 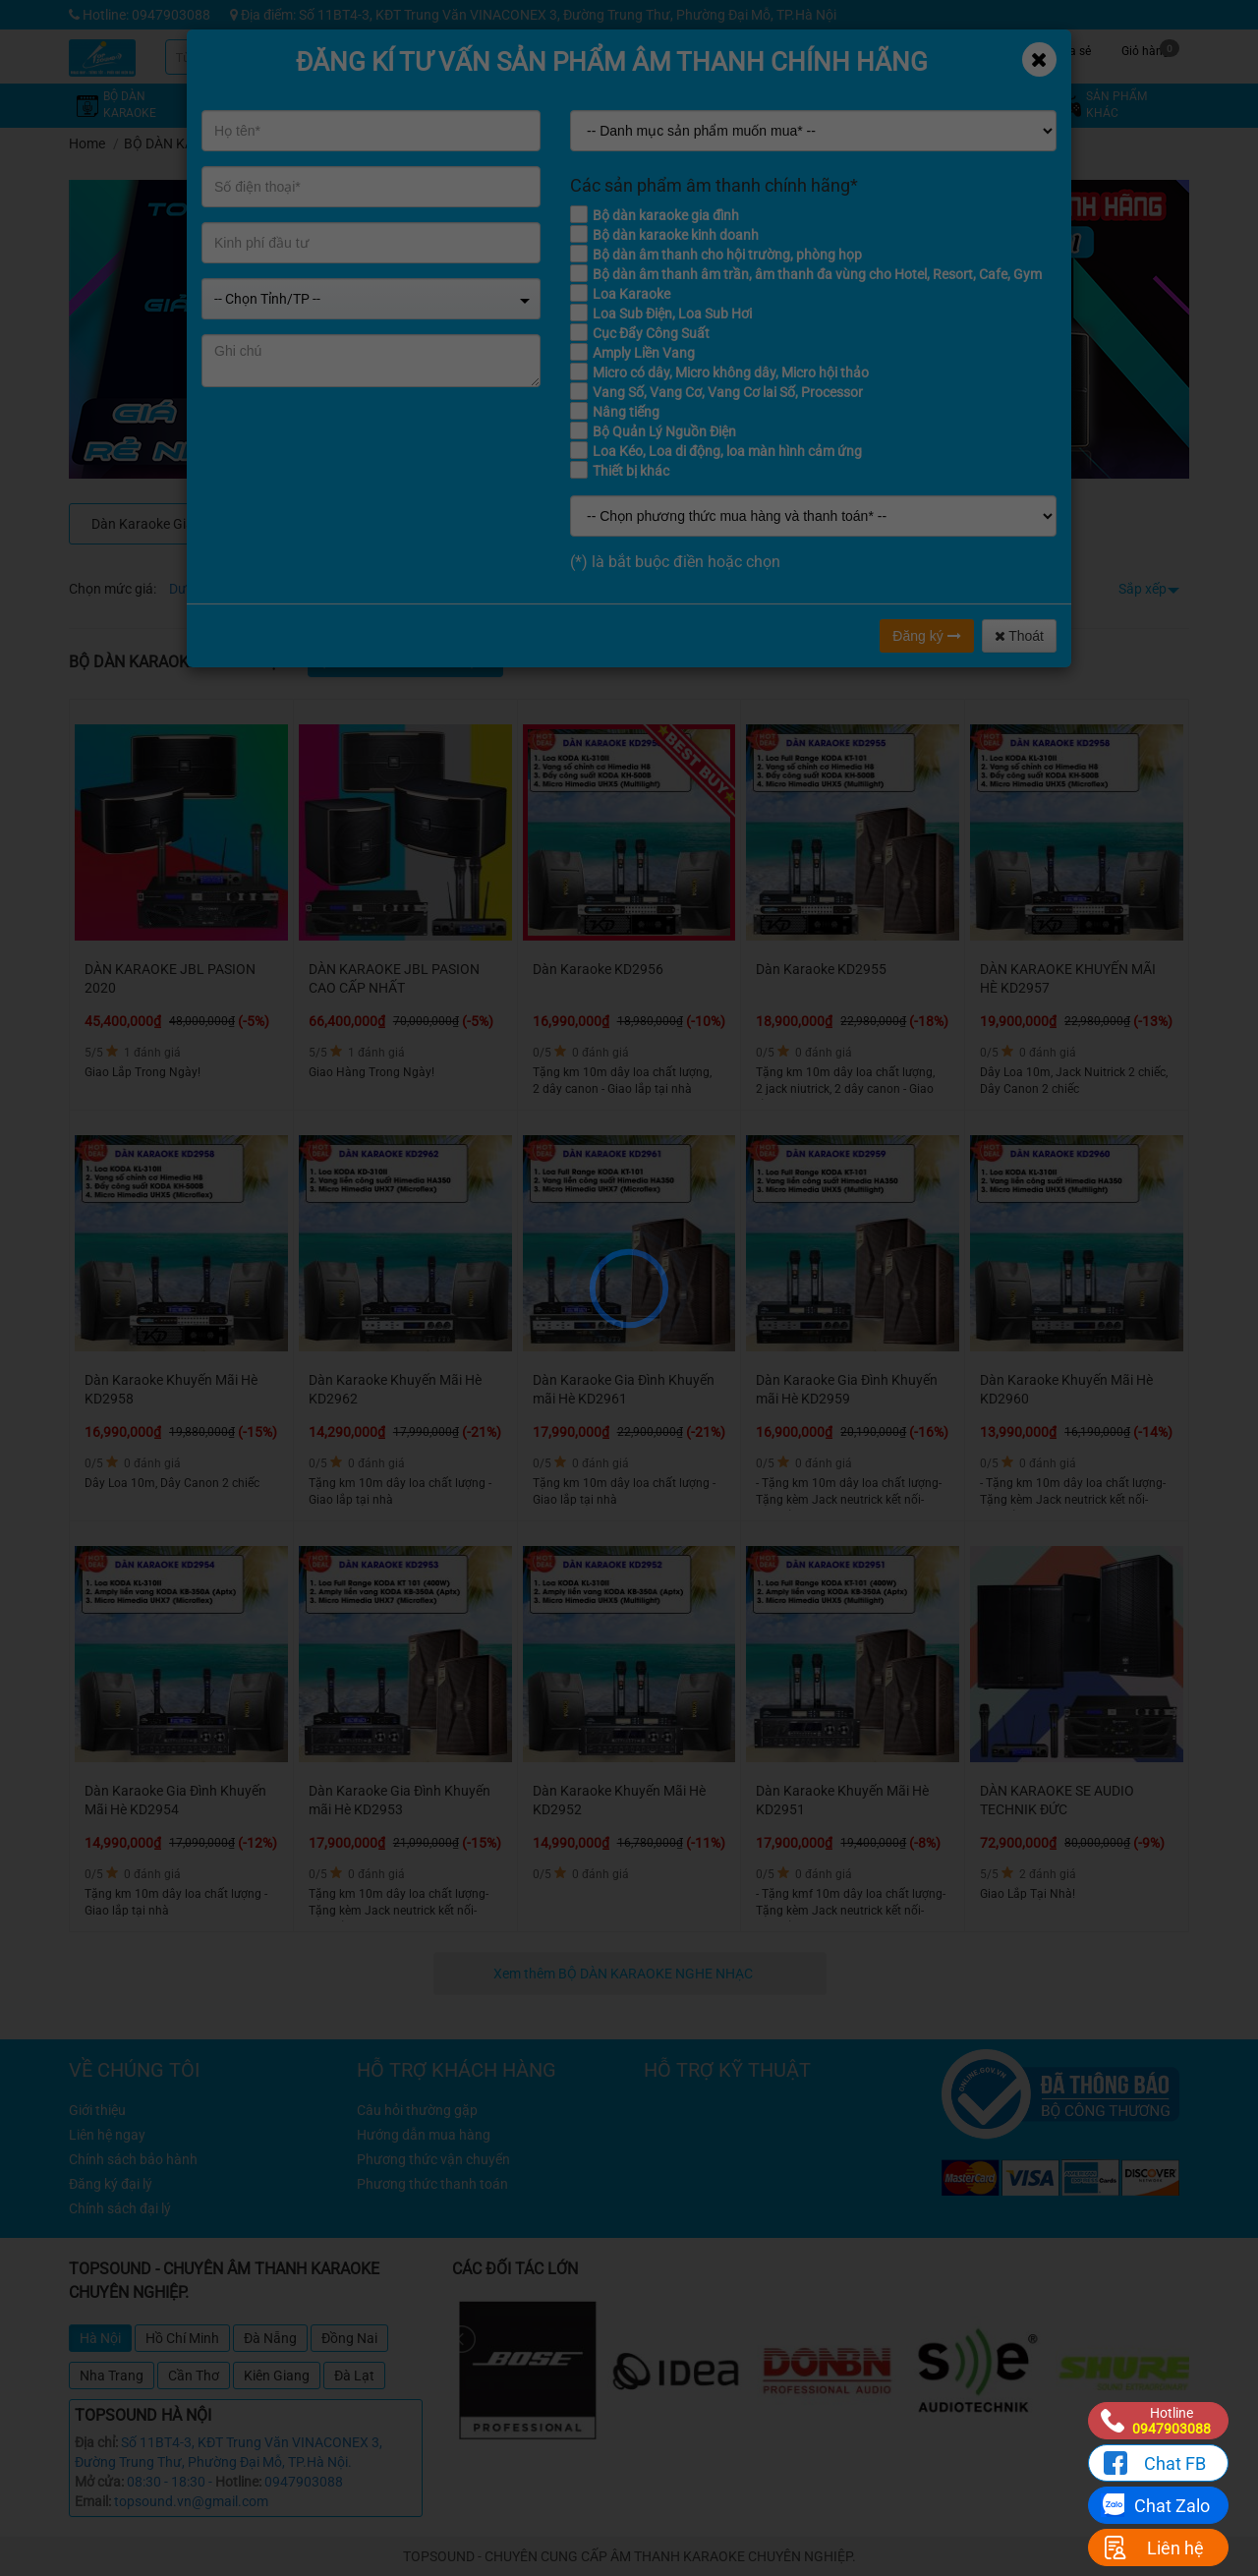 What do you see at coordinates (270, 2338) in the screenshot?
I see `Đà Nẵng [tab]` at bounding box center [270, 2338].